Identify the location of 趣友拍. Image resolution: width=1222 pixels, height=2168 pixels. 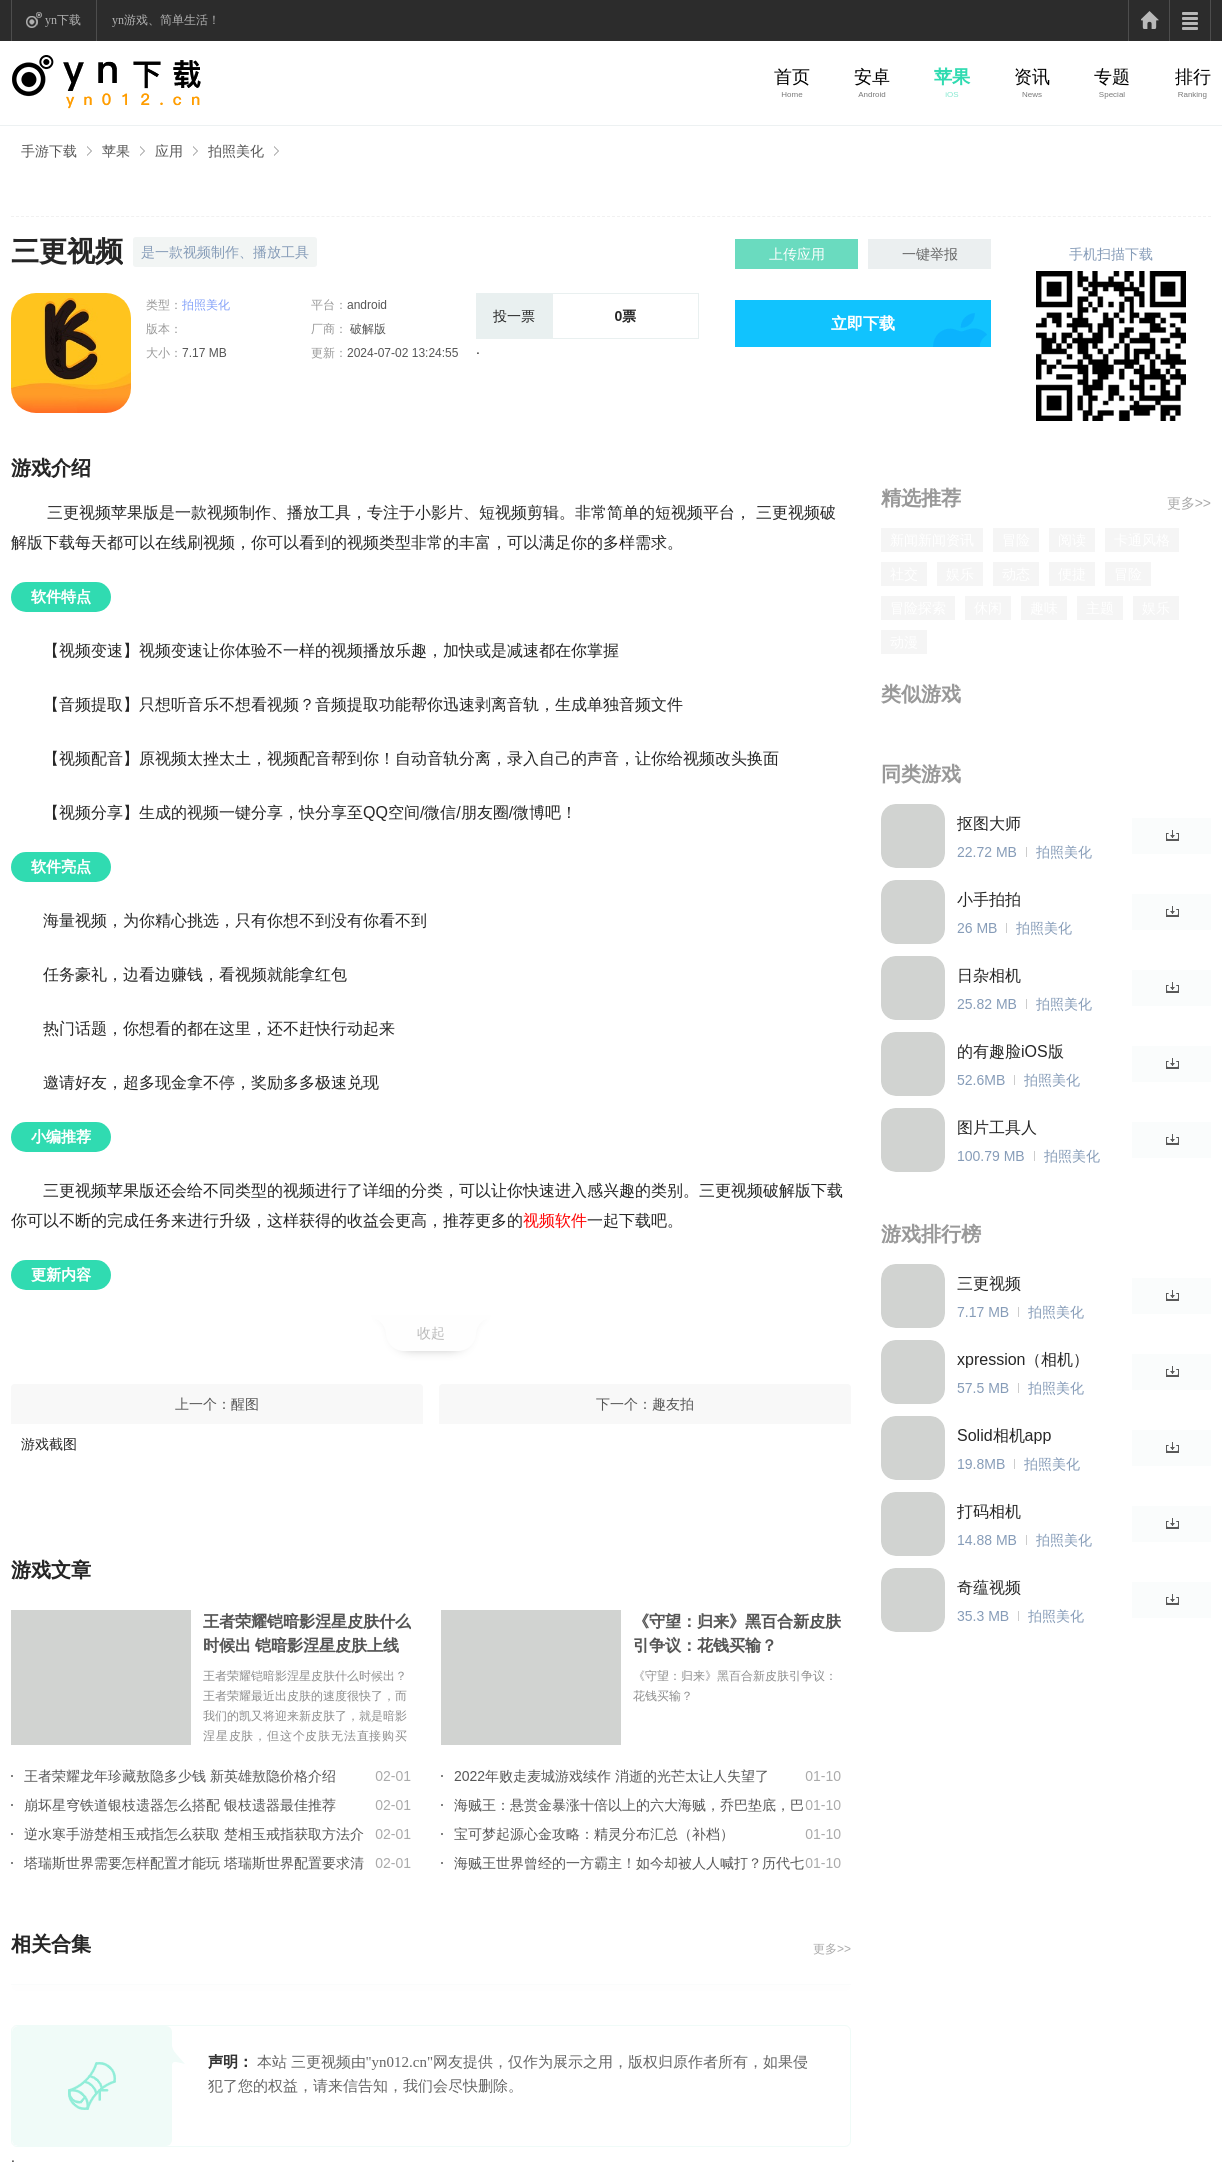
(673, 1404).